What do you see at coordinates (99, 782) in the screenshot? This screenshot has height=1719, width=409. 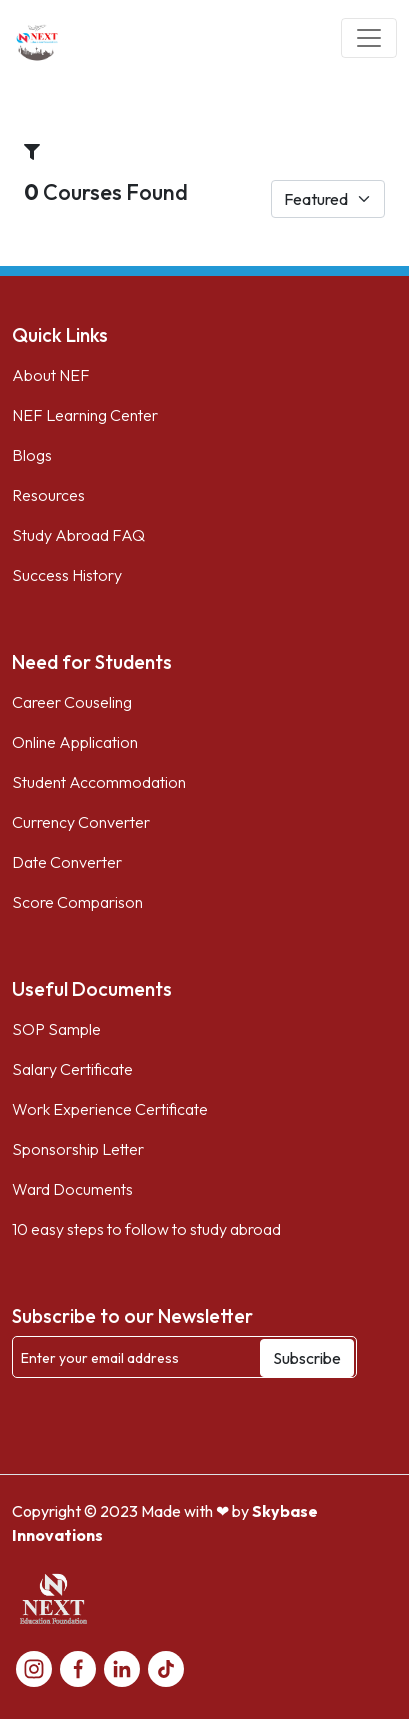 I see `Student Accommodation` at bounding box center [99, 782].